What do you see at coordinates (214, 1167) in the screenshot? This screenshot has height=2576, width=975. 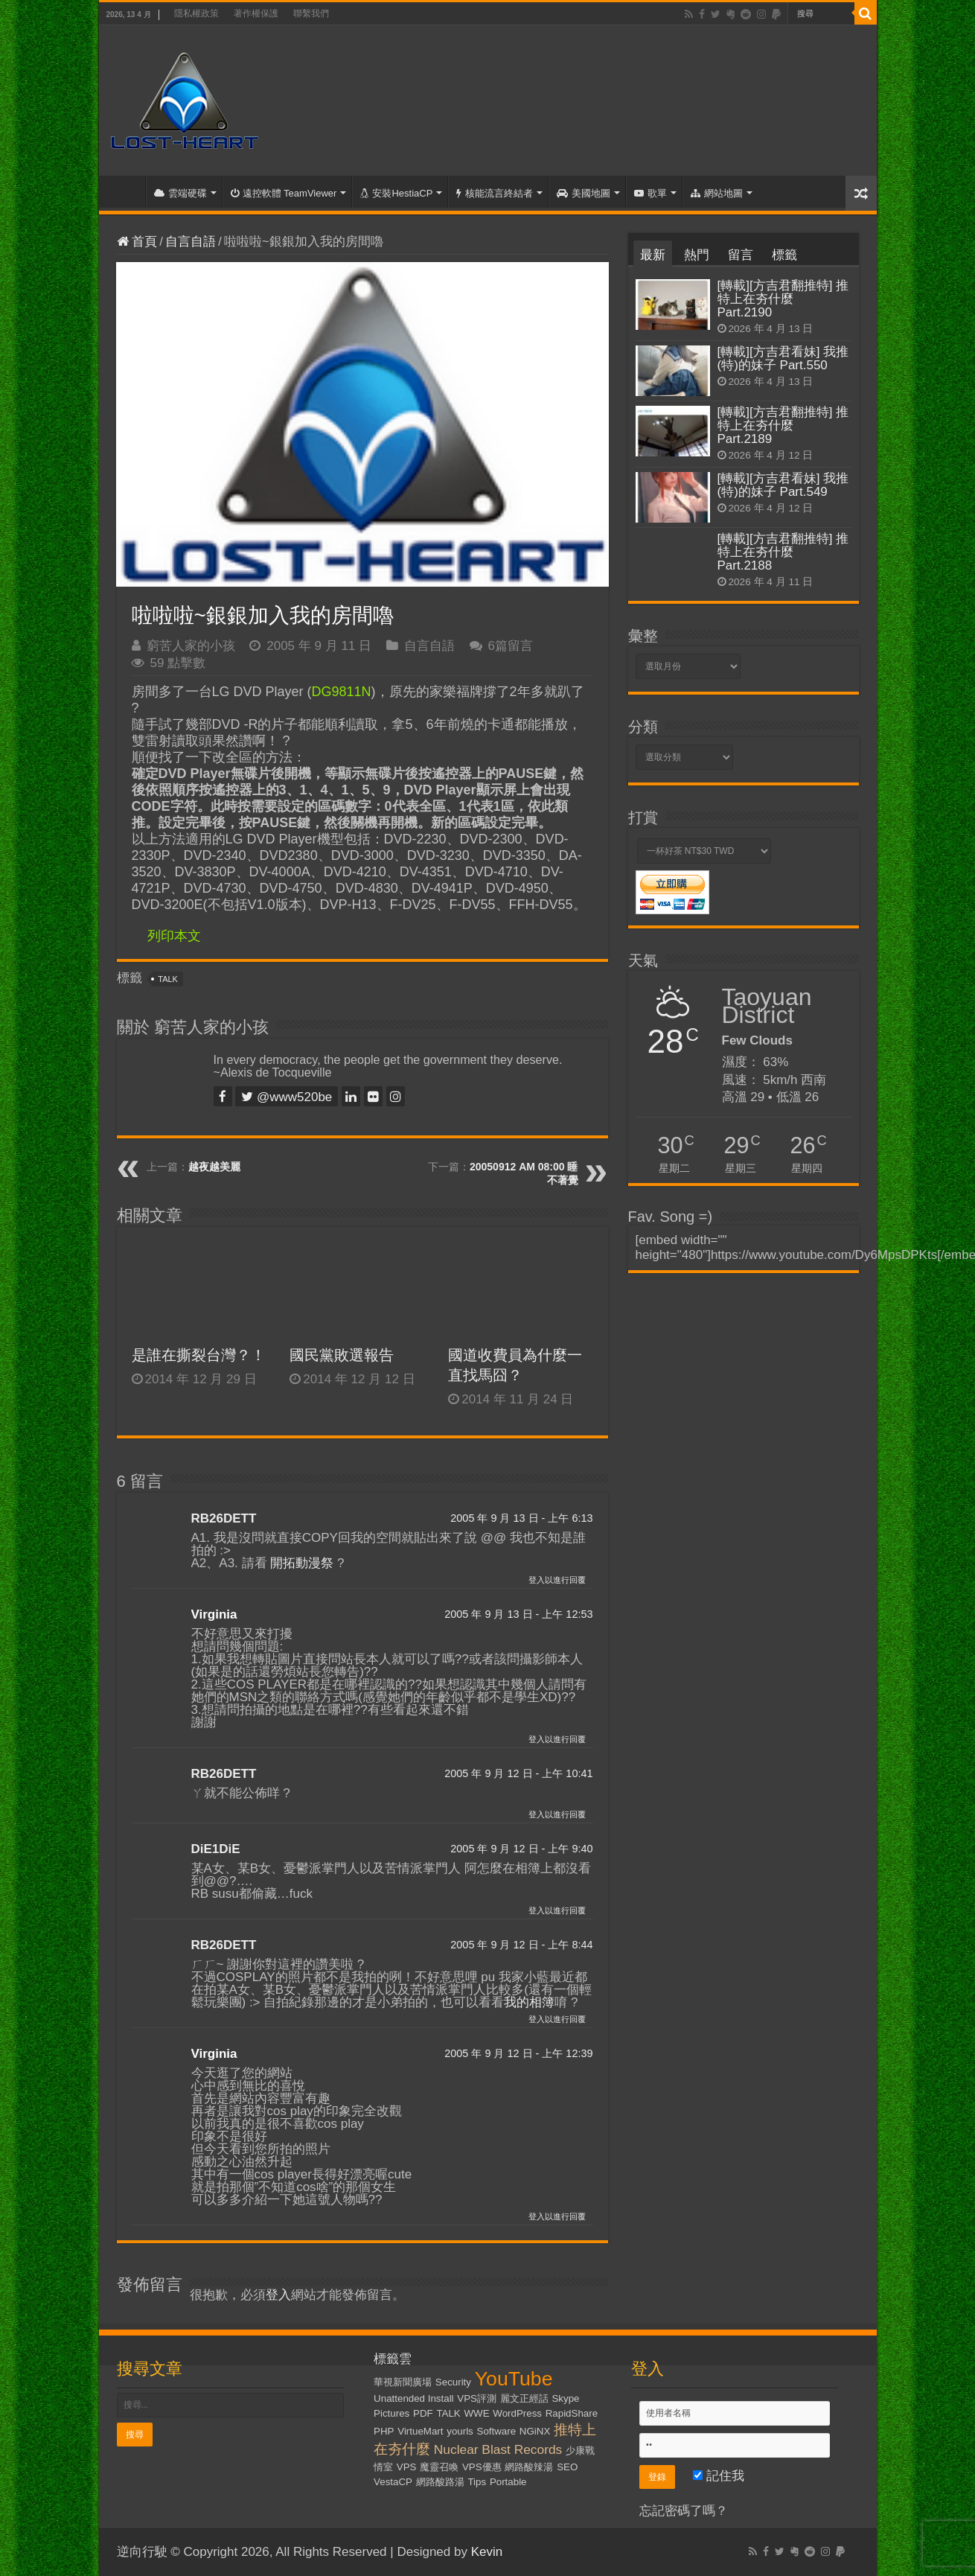 I see `越夜越美麗` at bounding box center [214, 1167].